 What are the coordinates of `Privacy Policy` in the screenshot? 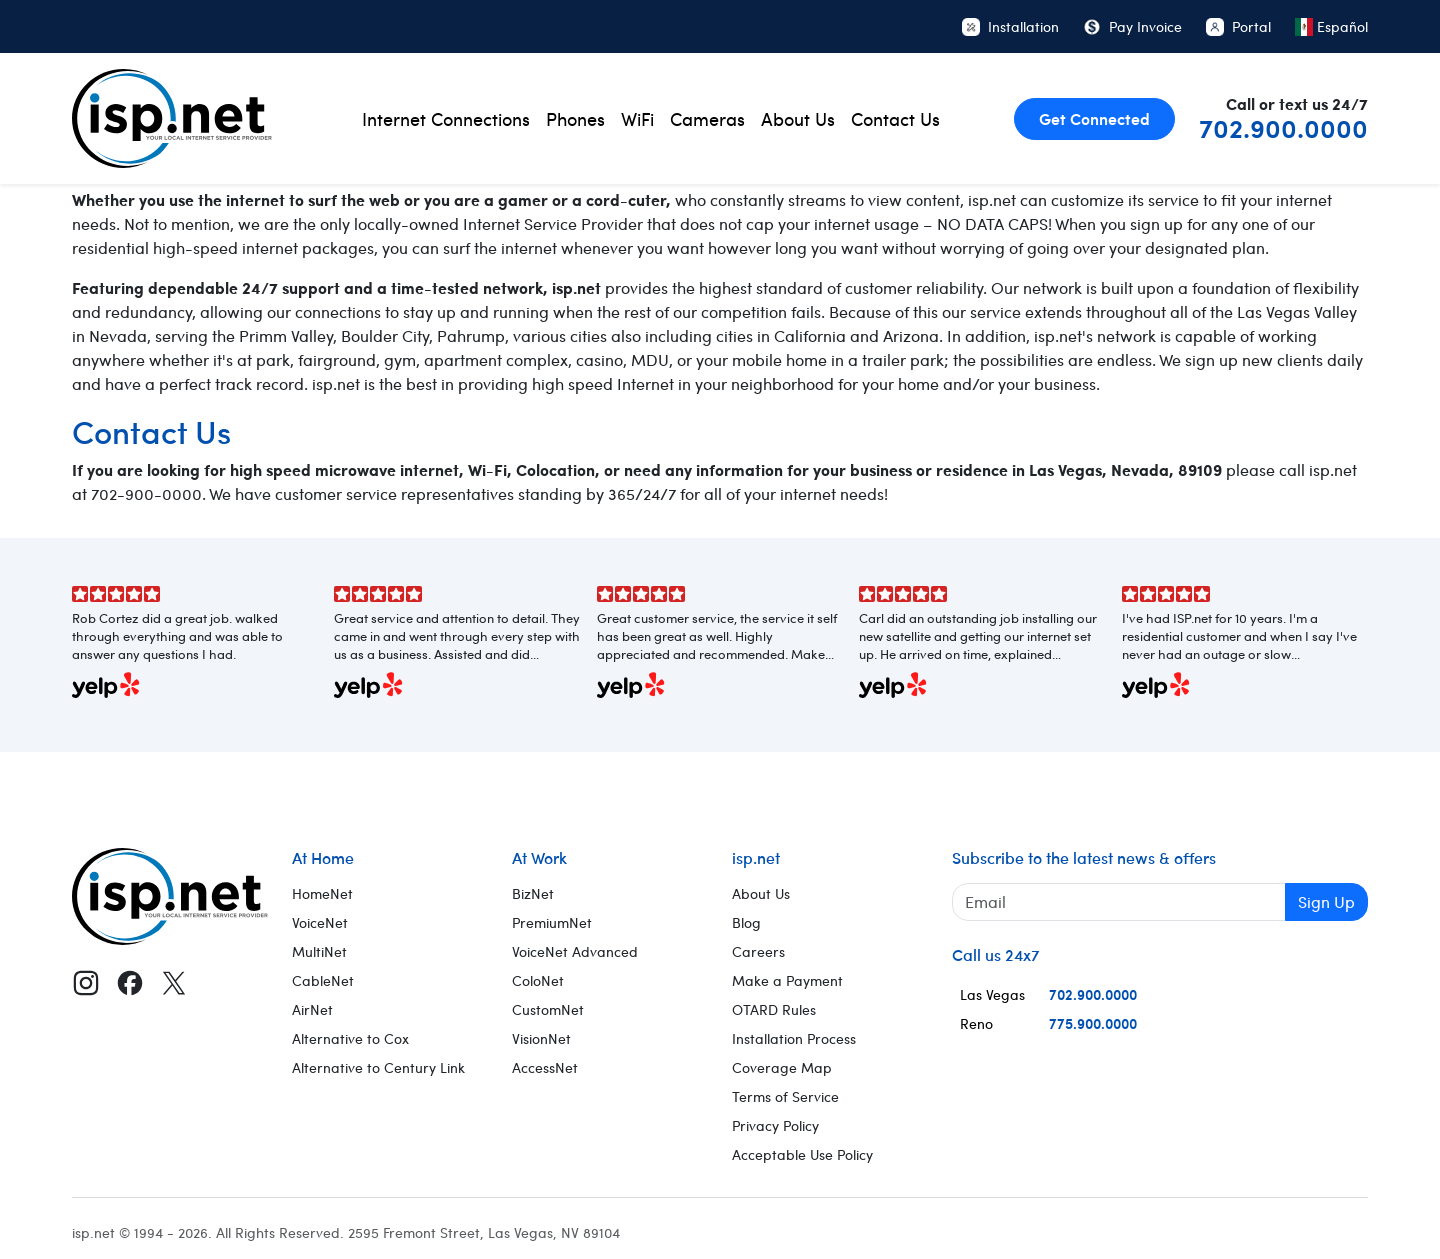 It's located at (775, 1125).